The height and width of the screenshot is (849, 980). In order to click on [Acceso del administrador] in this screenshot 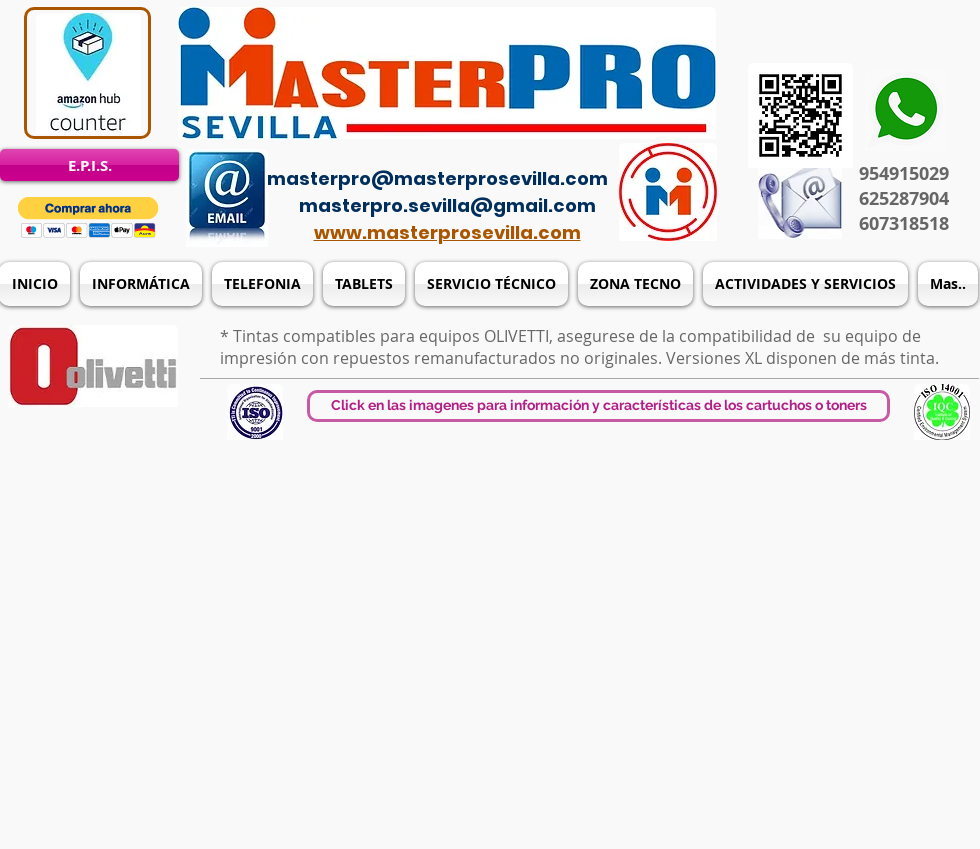, I will do `click(502, 150)`.